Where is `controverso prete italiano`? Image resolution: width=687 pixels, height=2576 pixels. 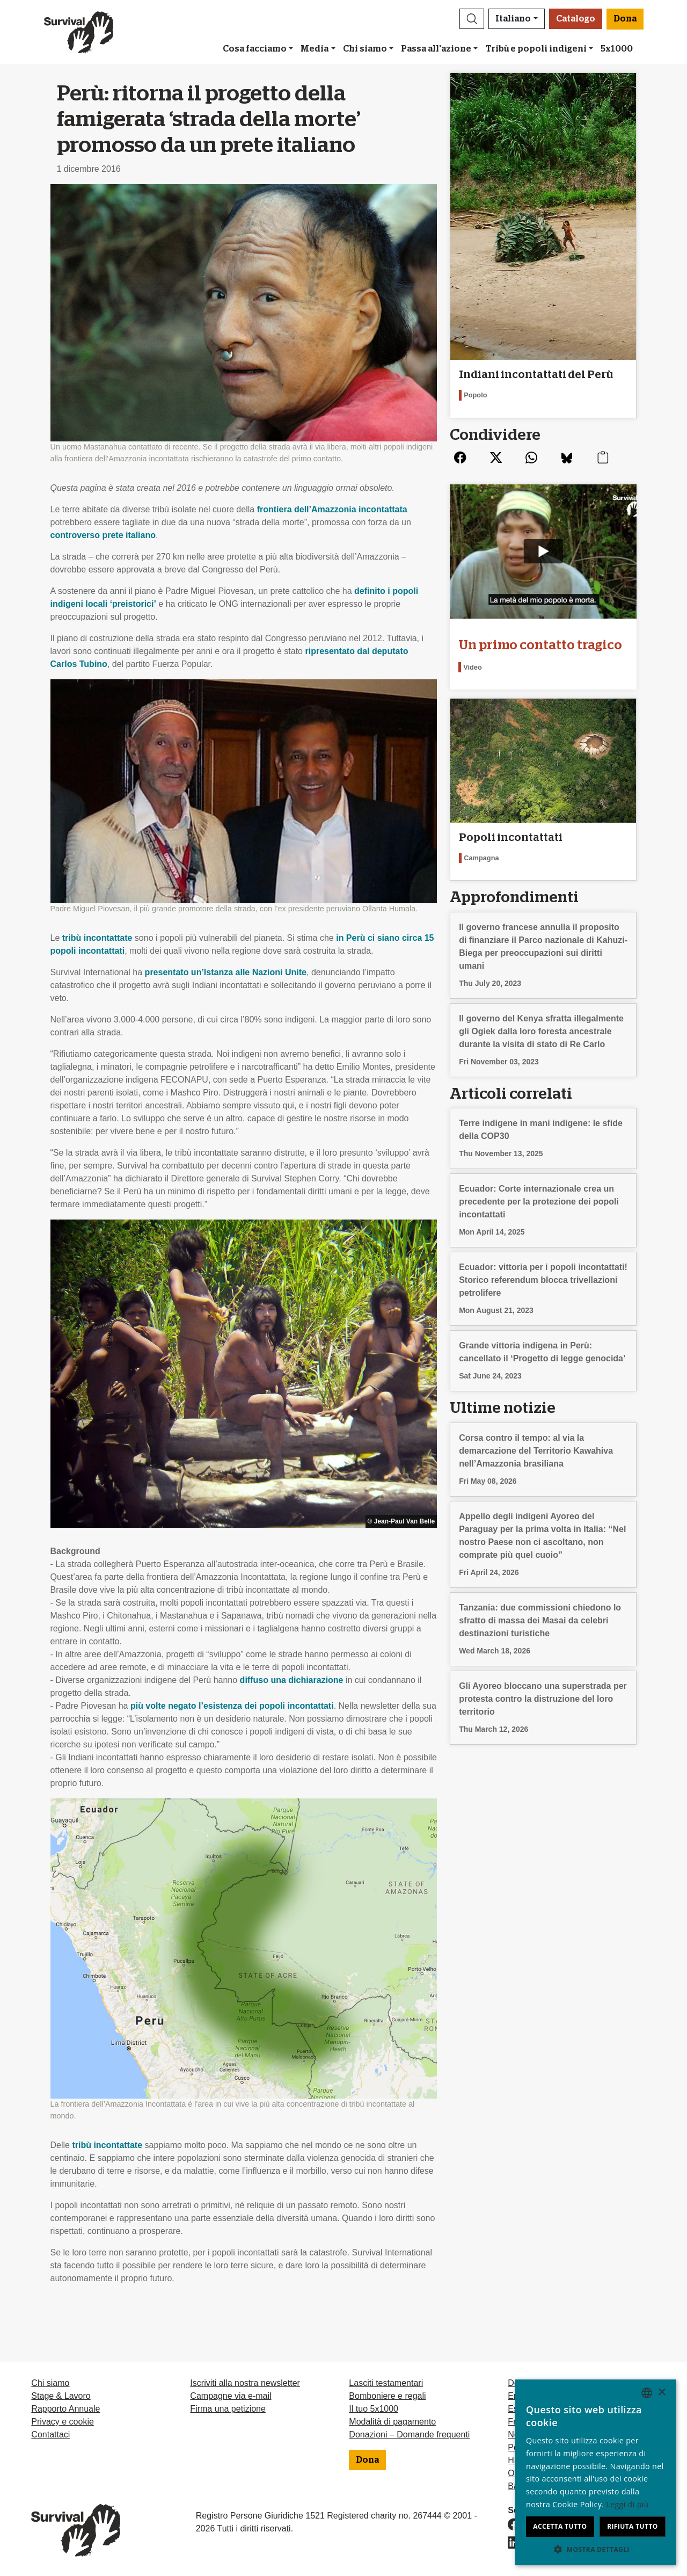 controverso prete italiano is located at coordinates (103, 535).